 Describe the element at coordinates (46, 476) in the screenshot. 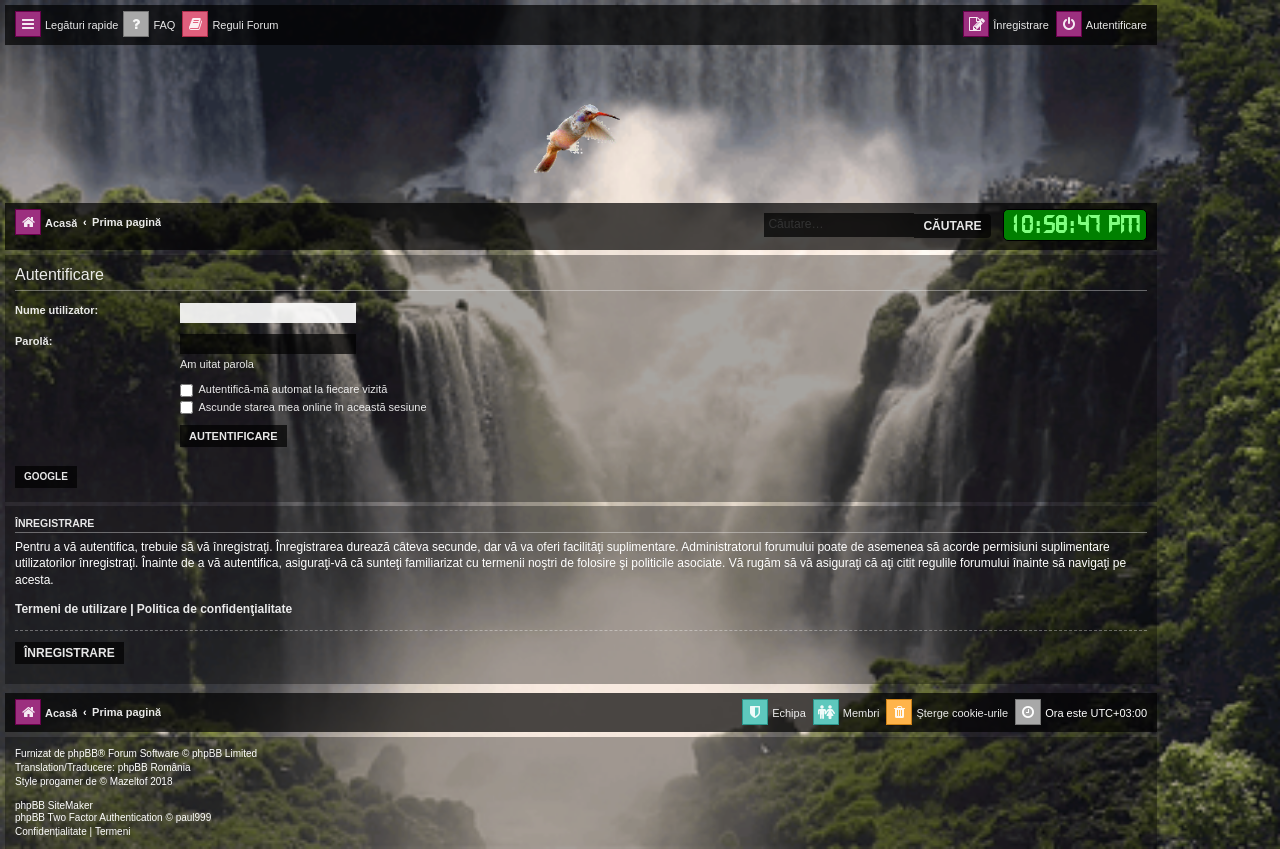

I see `Google` at that location.